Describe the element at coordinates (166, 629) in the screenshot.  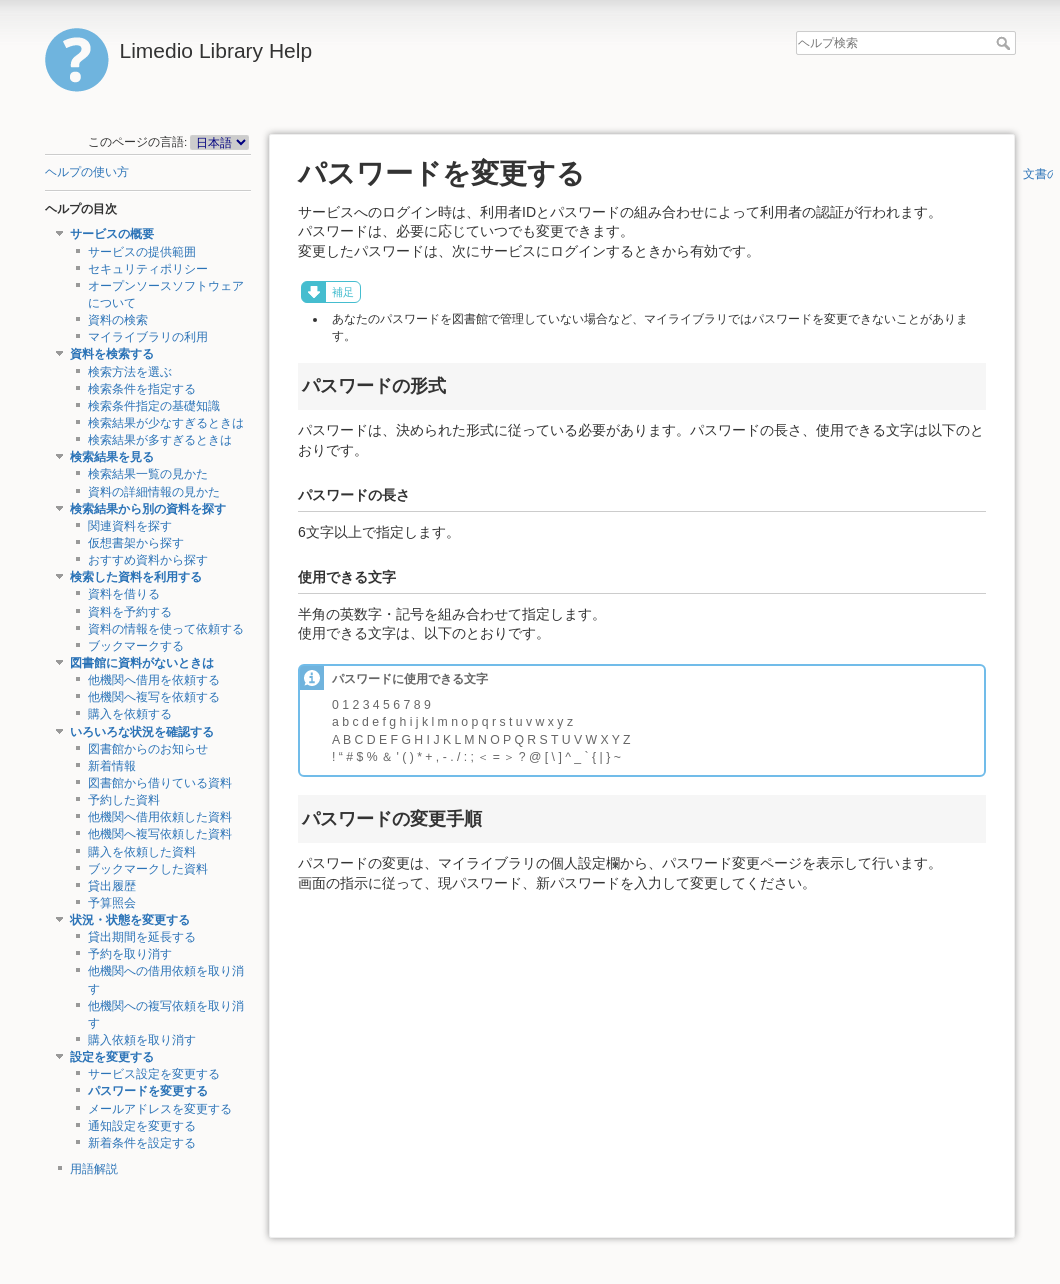
I see `資料の情報を使って依頼する` at that location.